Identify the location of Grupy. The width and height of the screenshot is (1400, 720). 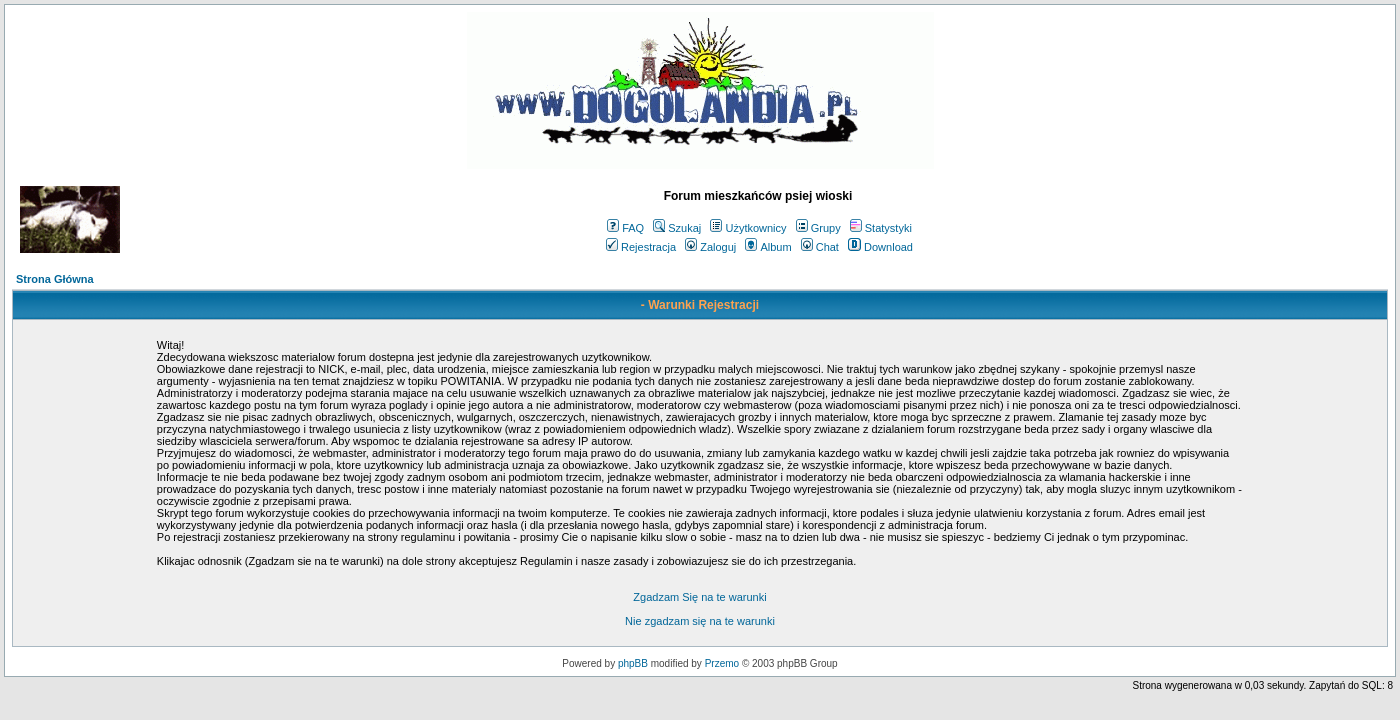
(818, 228).